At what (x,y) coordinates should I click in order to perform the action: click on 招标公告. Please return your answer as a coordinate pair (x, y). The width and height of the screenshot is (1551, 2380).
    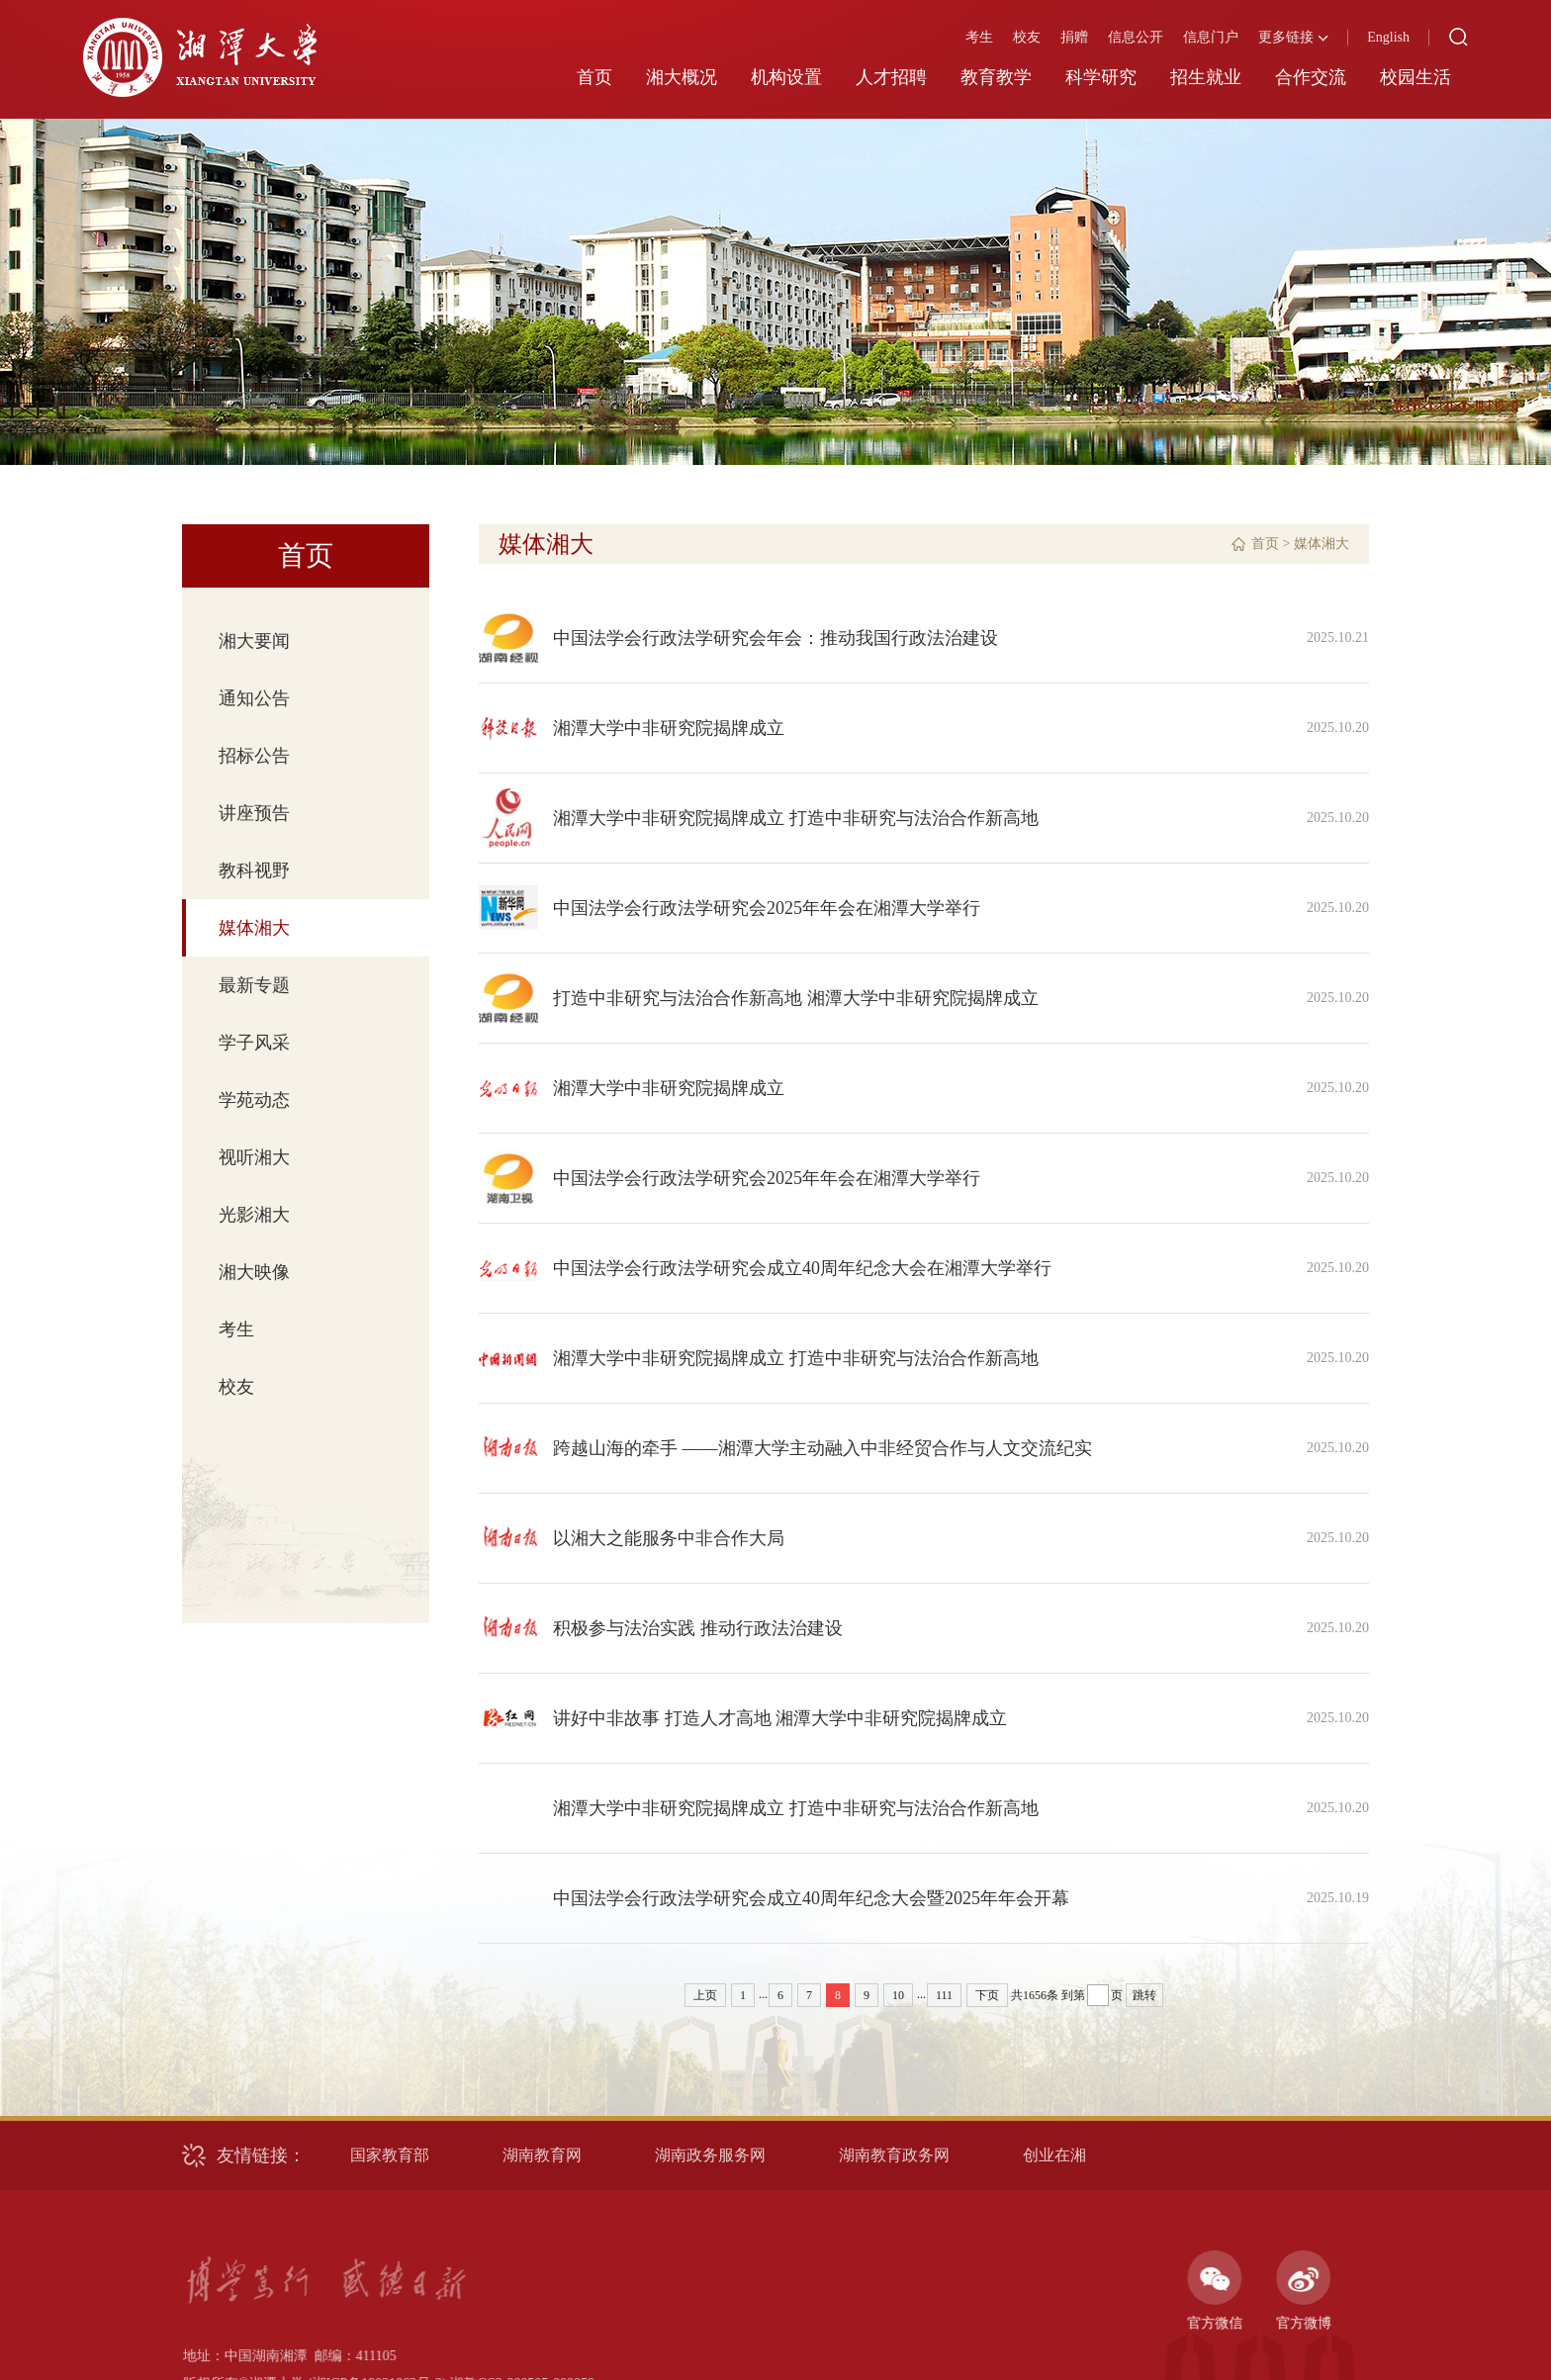
    Looking at the image, I should click on (254, 756).